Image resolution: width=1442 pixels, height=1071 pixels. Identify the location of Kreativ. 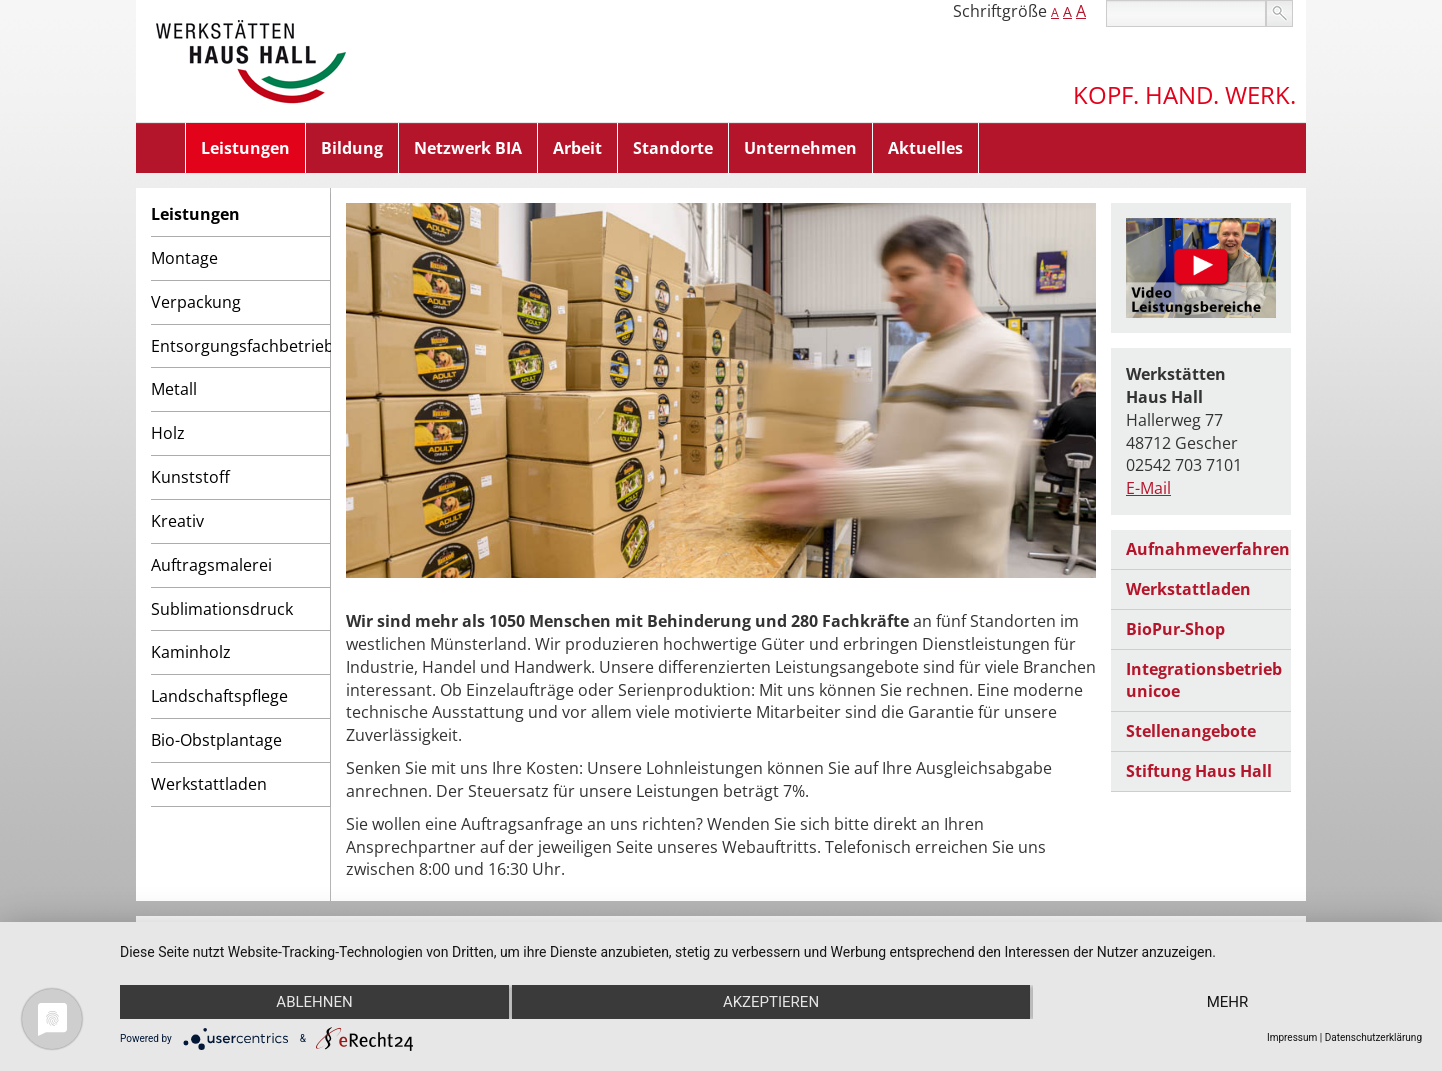
(177, 521).